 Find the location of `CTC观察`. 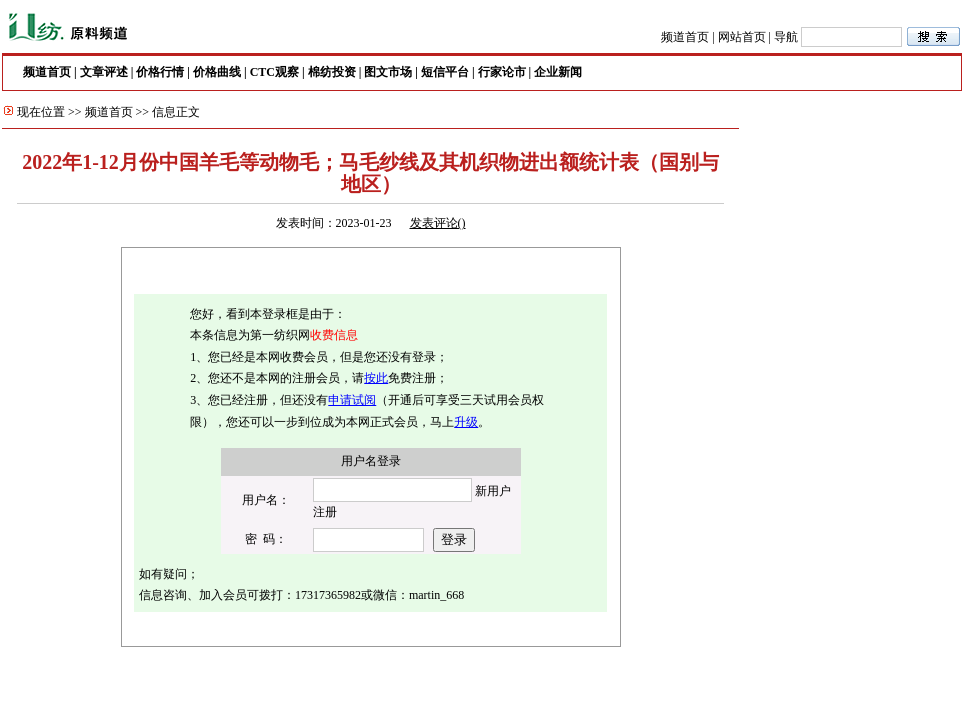

CTC观察 is located at coordinates (274, 72).